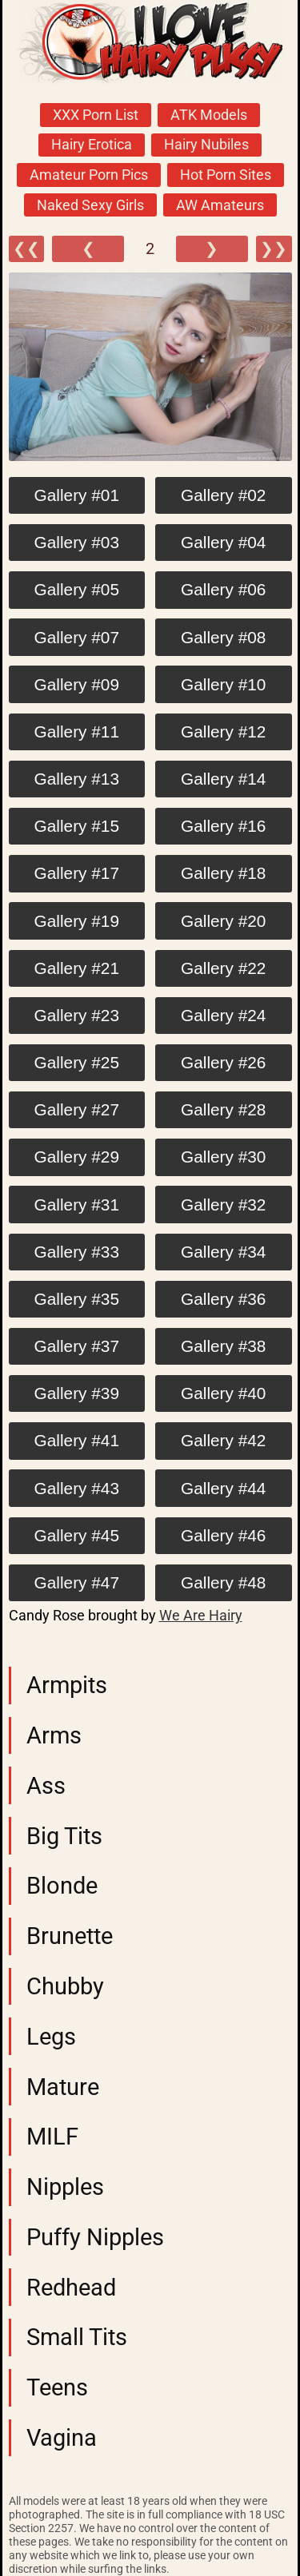 The width and height of the screenshot is (300, 2576). What do you see at coordinates (95, 115) in the screenshot?
I see `XXX Porn List` at bounding box center [95, 115].